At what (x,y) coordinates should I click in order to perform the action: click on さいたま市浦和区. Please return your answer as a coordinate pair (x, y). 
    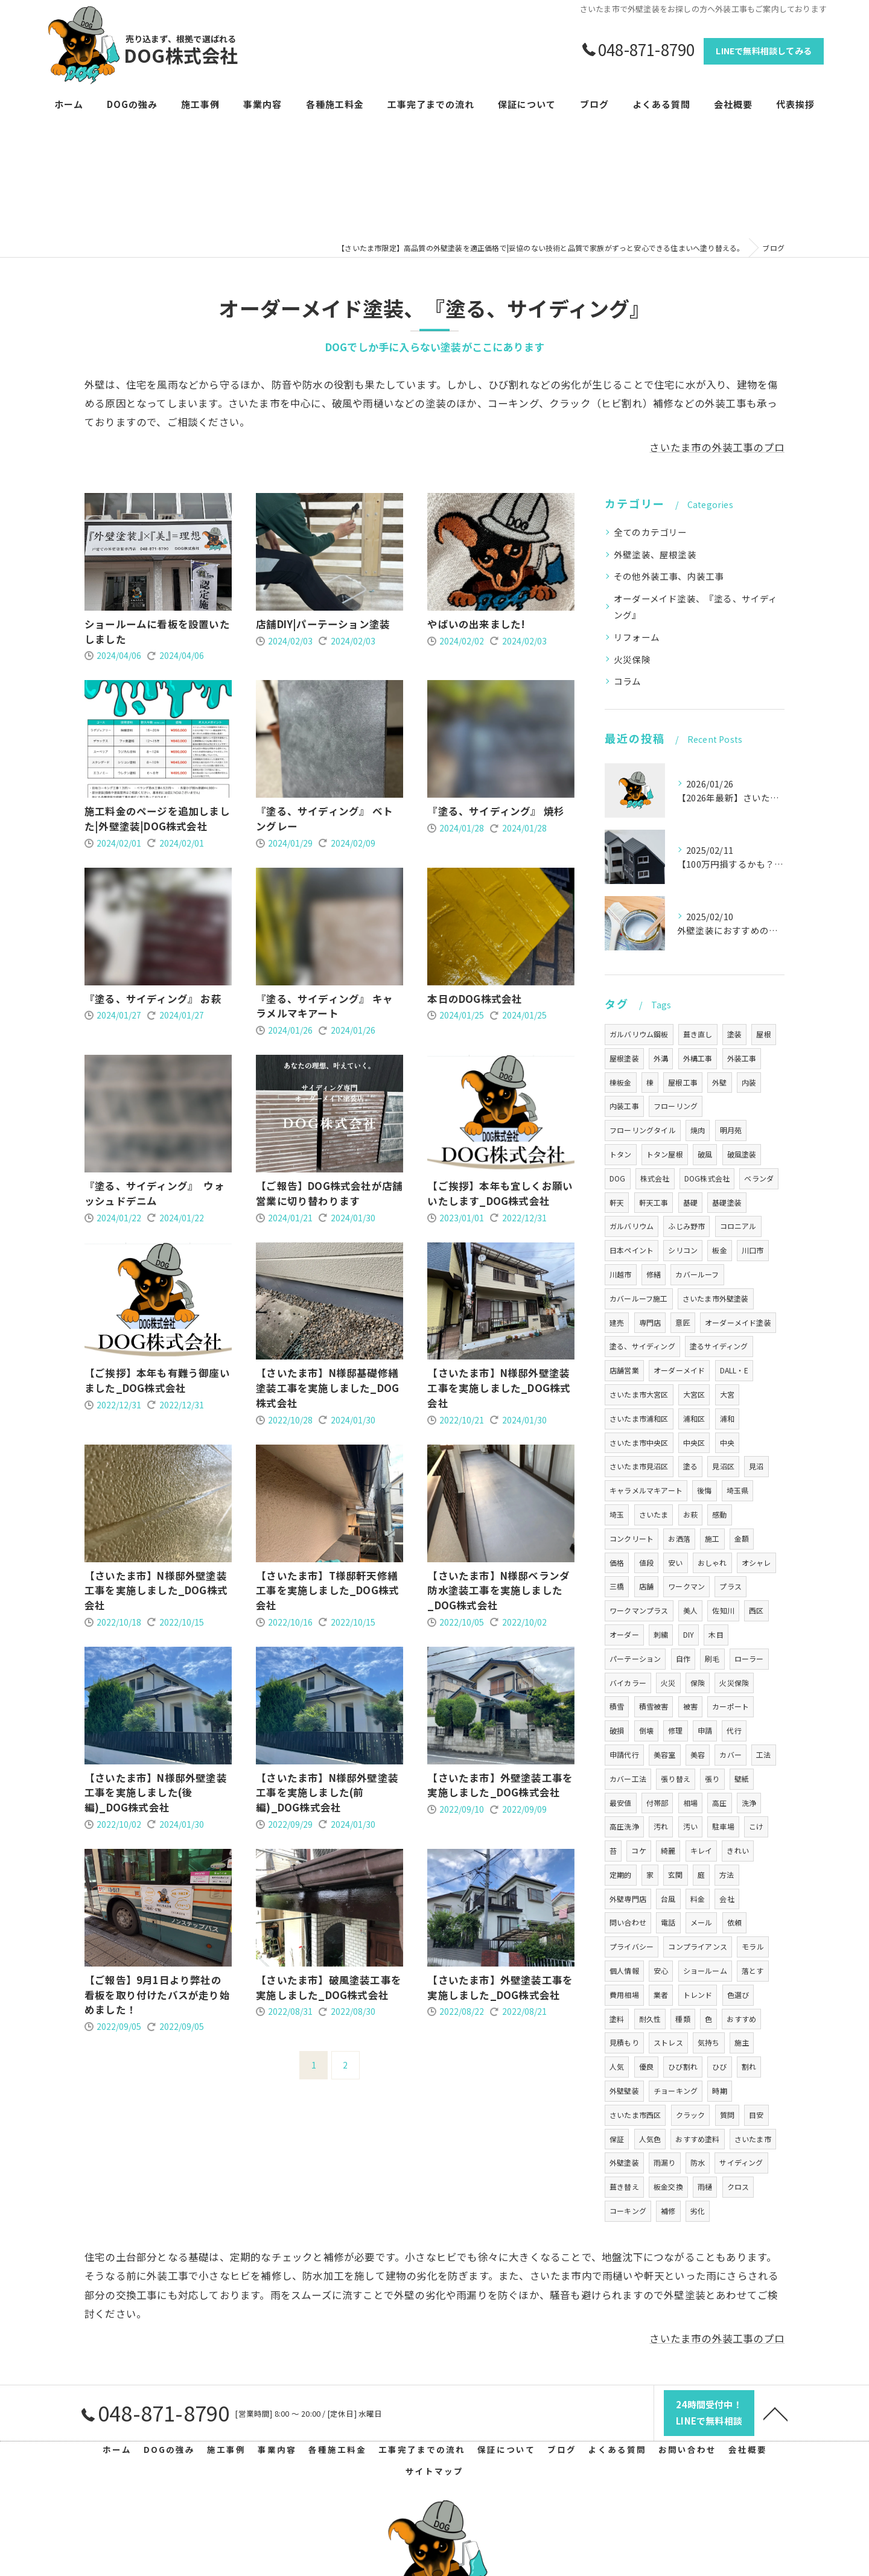
    Looking at the image, I should click on (639, 1418).